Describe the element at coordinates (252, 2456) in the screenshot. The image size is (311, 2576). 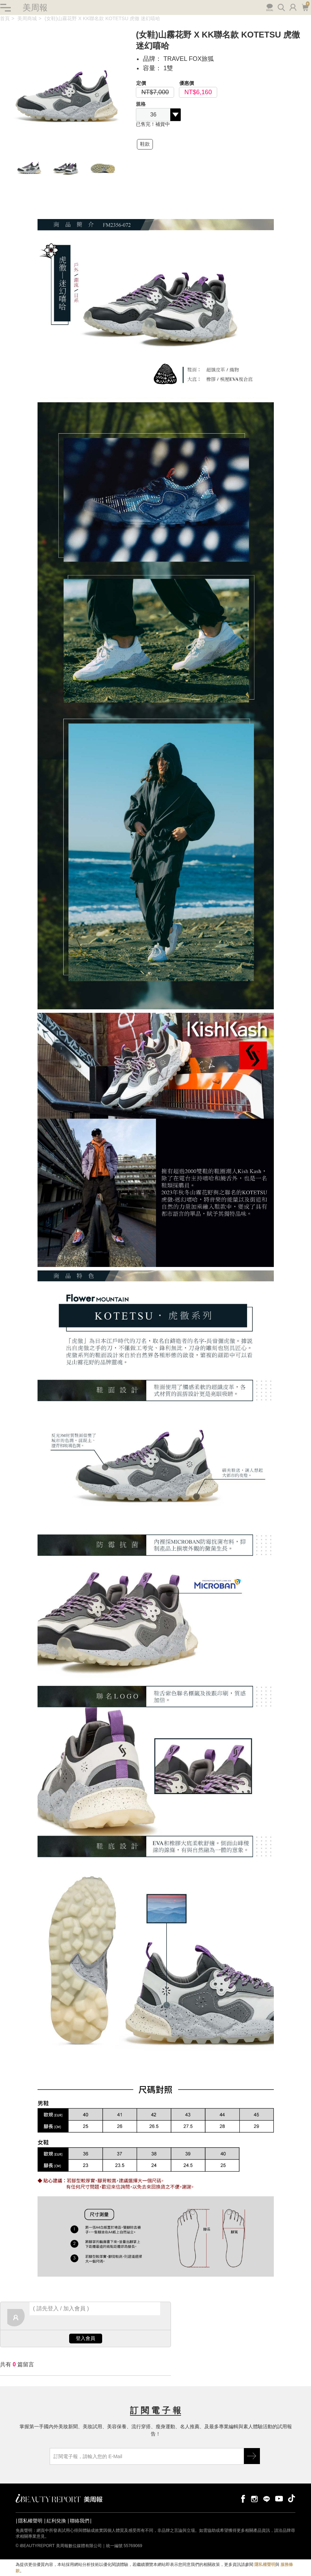
I see `GO` at that location.